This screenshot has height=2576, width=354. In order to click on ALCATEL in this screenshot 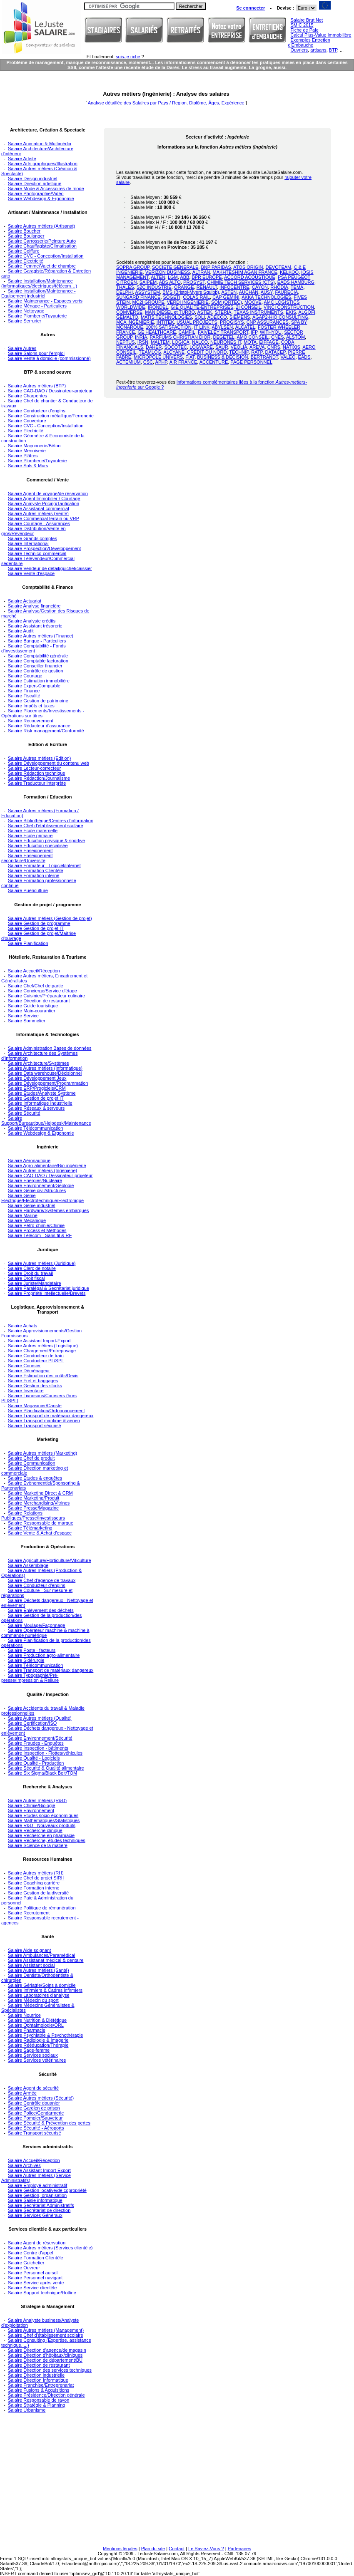, I will do `click(245, 327)`.